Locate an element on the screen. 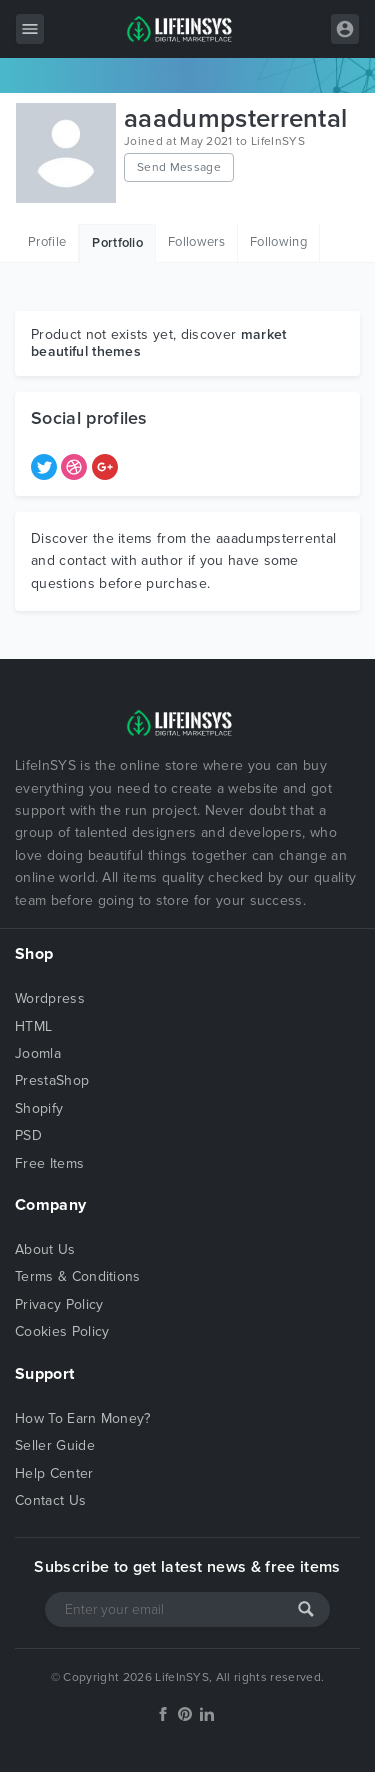 Image resolution: width=375 pixels, height=1772 pixels. Contact Us is located at coordinates (50, 1500).